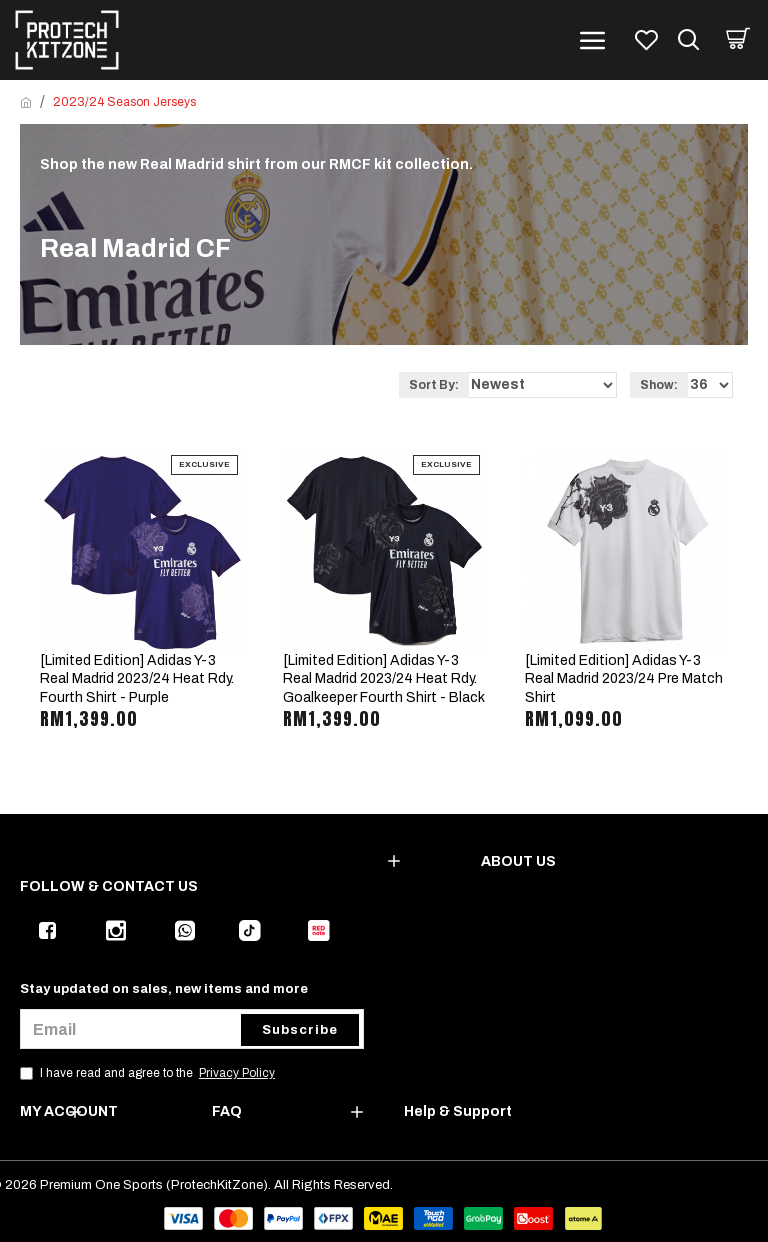 This screenshot has width=768, height=1242. I want to click on I have read and agree to the, so click(149, 1073).